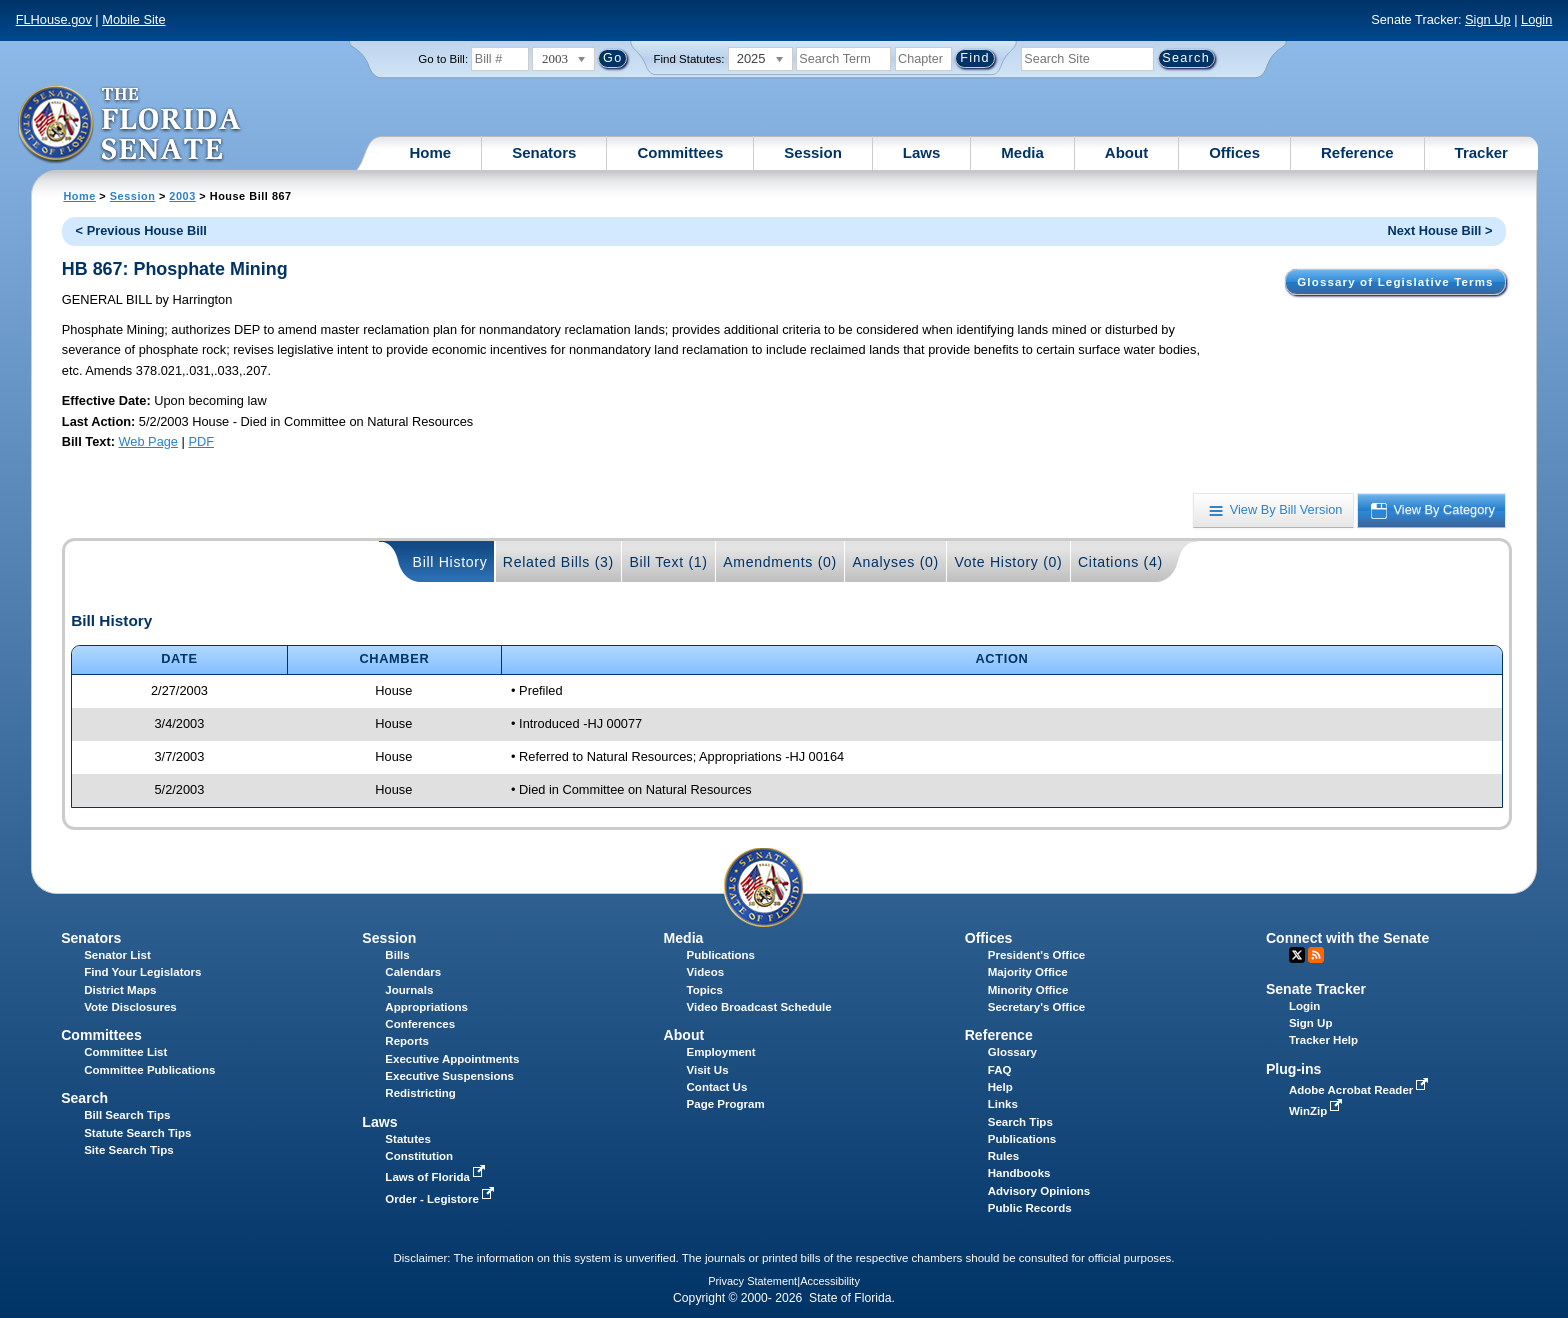 The height and width of the screenshot is (1318, 1568). Describe the element at coordinates (1028, 990) in the screenshot. I see `Minority Office` at that location.